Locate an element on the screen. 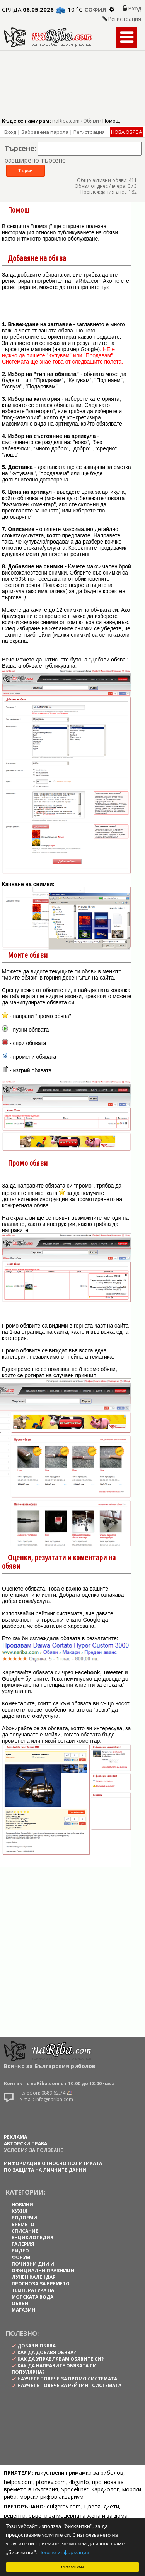 The width and height of the screenshot is (145, 2576). naRiba.com is located at coordinates (66, 120).